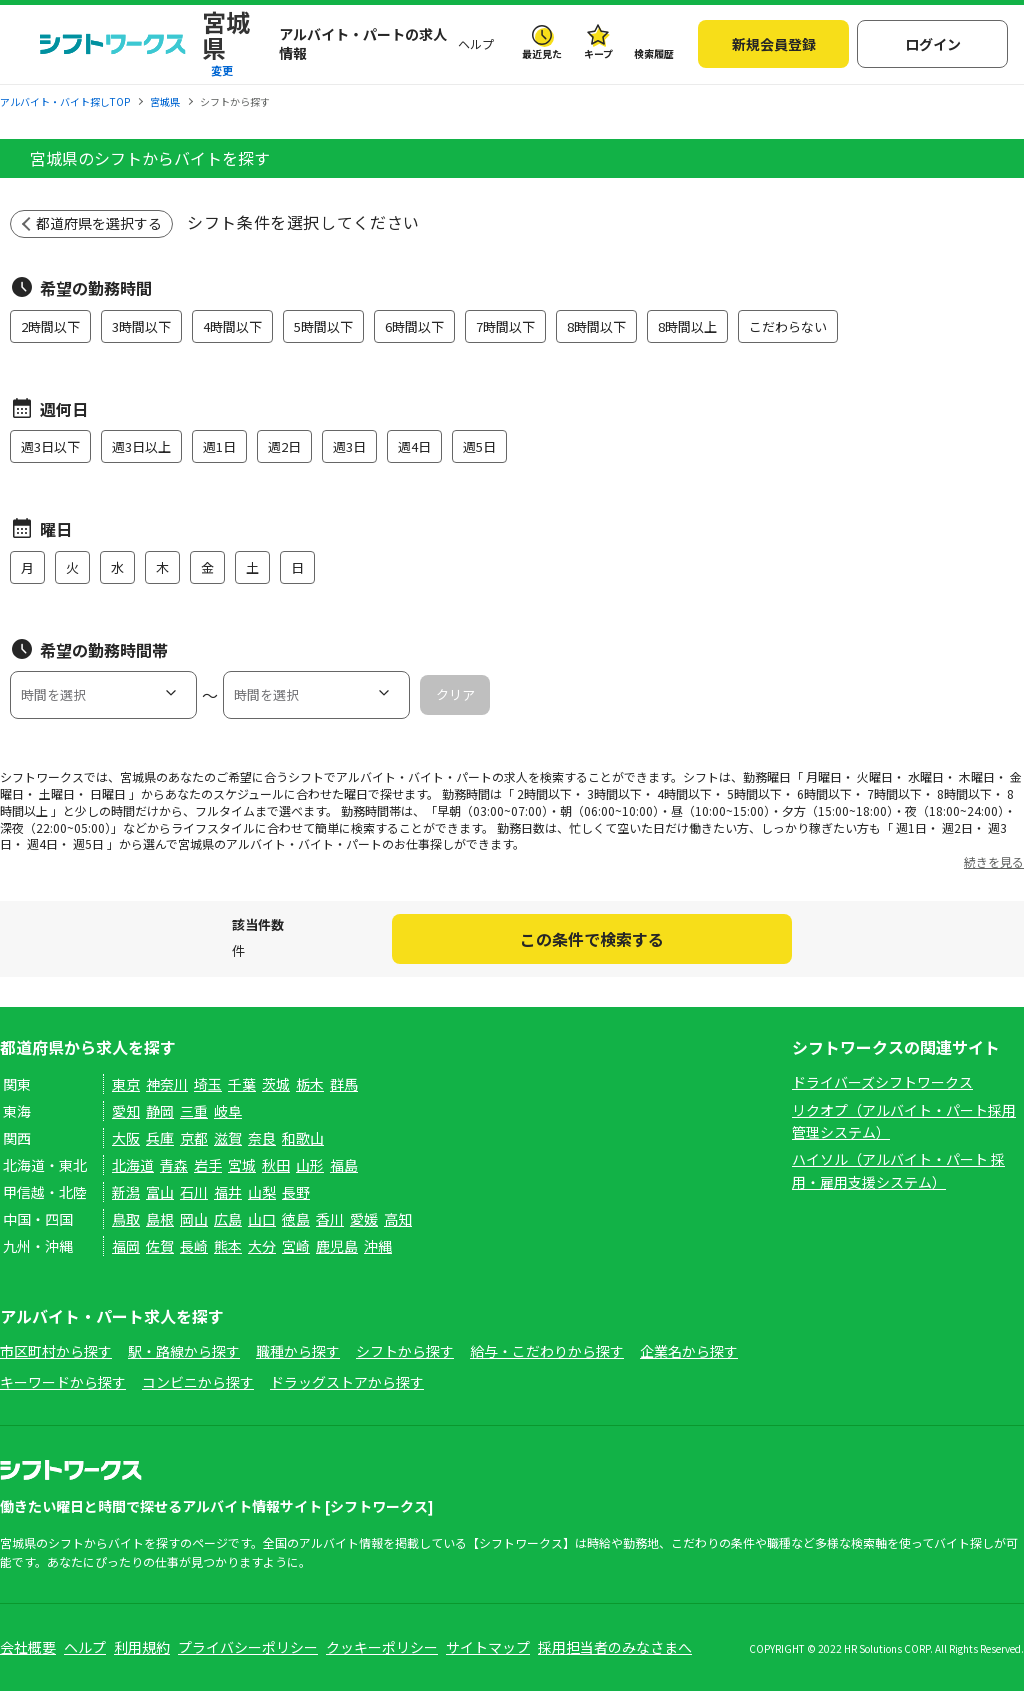 This screenshot has height=1691, width=1024. I want to click on 茨城, so click(276, 1084).